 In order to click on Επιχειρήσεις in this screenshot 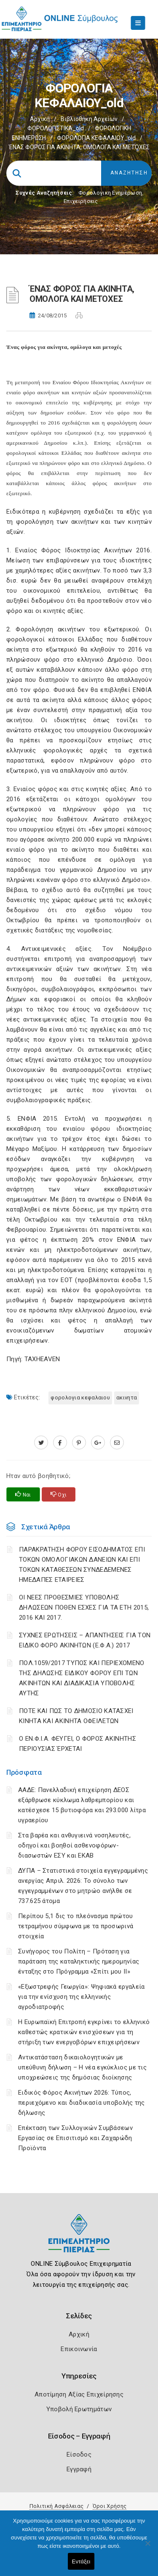, I will do `click(81, 201)`.